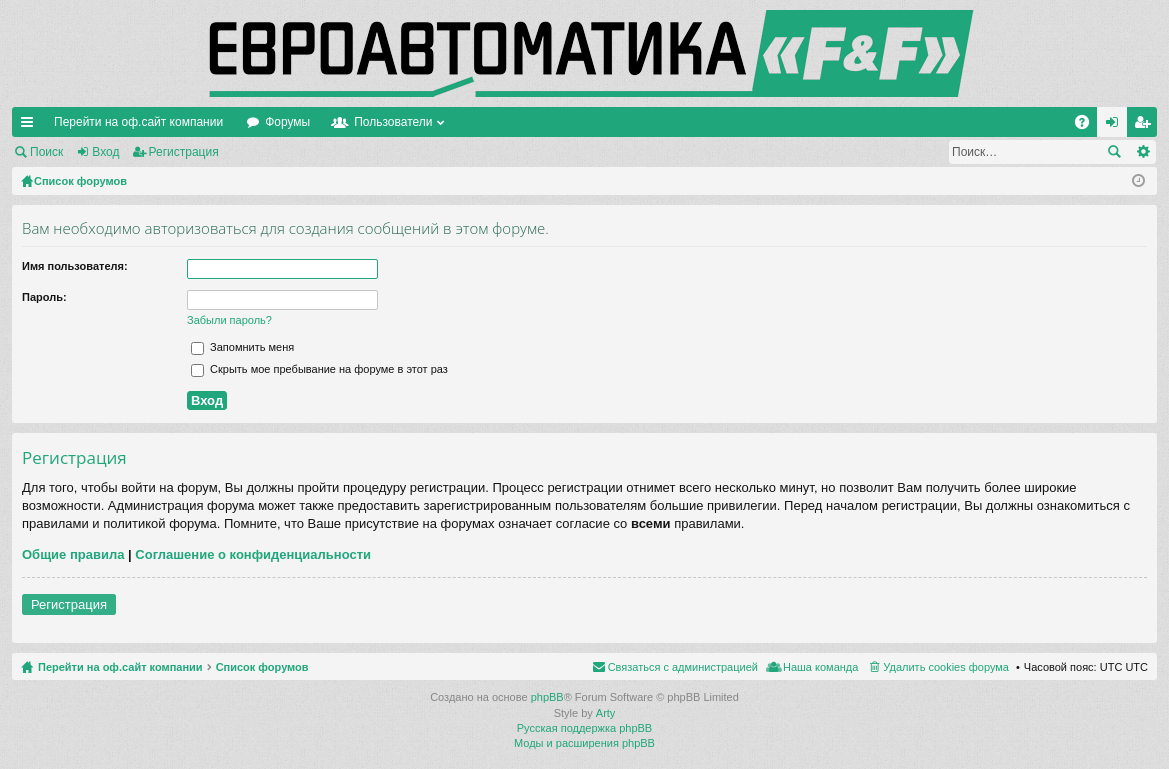 Image resolution: width=1169 pixels, height=769 pixels. I want to click on Скрыть мое пребывание на форуме в этот раз, so click(319, 369).